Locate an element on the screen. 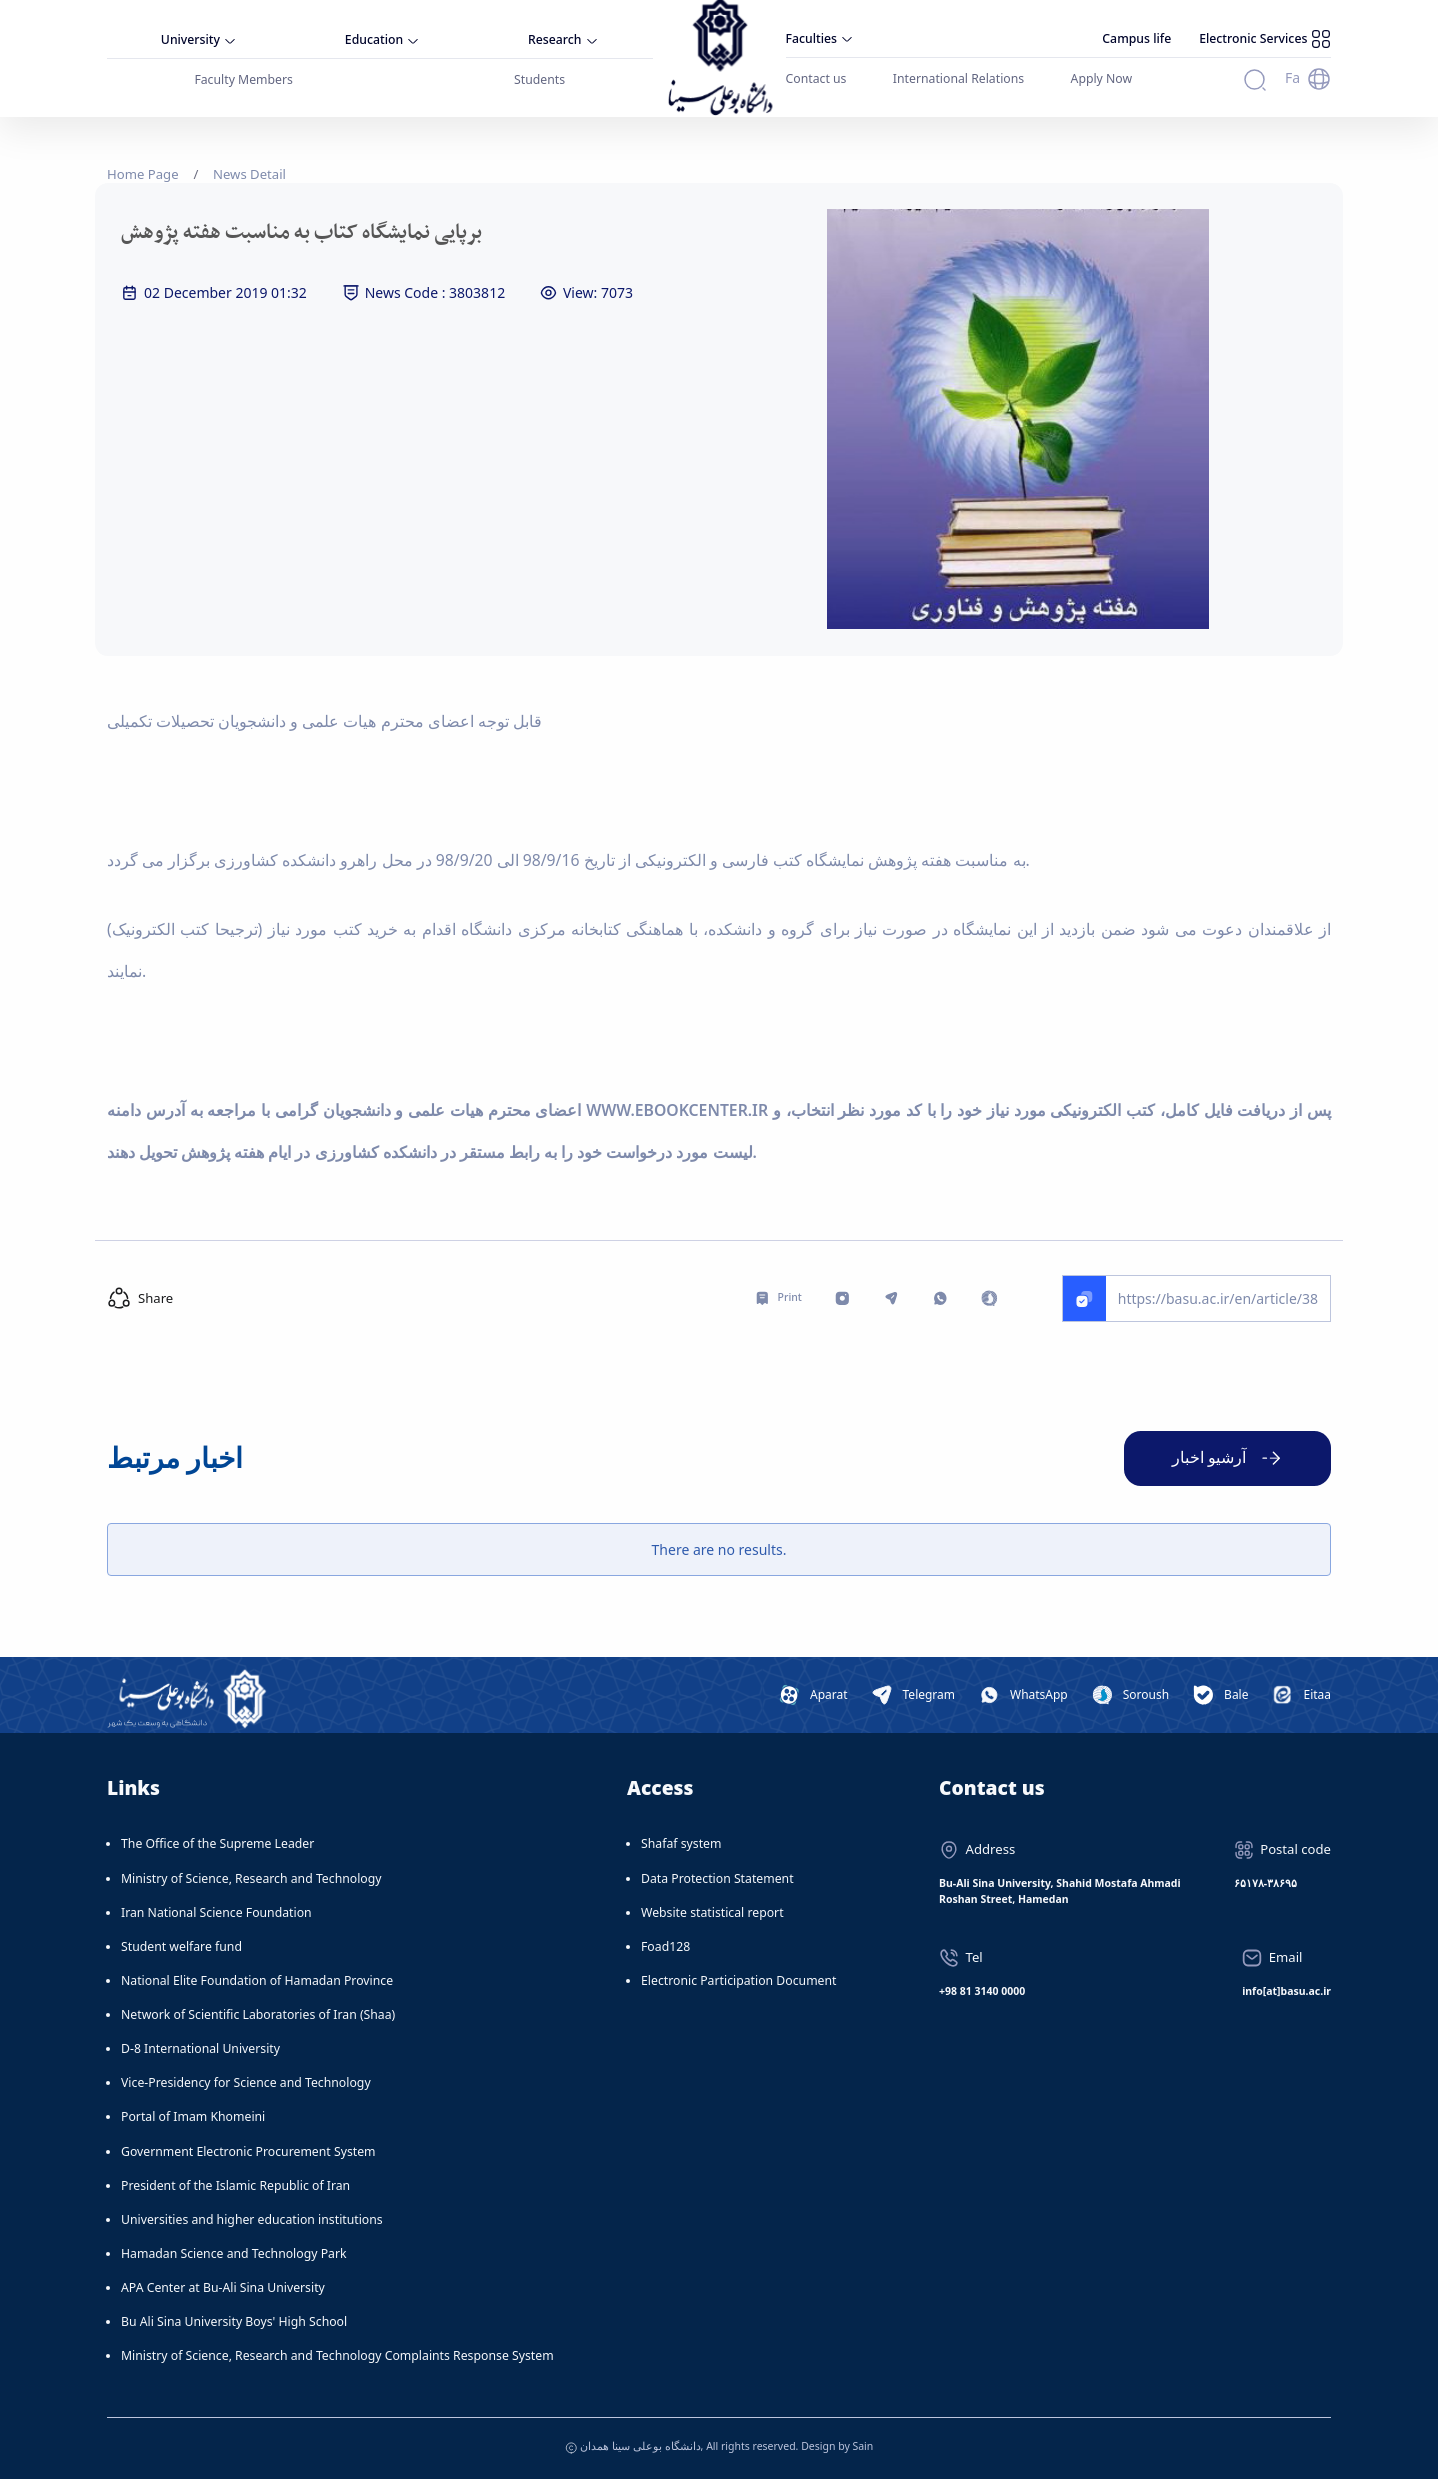 The width and height of the screenshot is (1438, 2479). Ministry of Science, Research and Technology is located at coordinates (251, 1878).